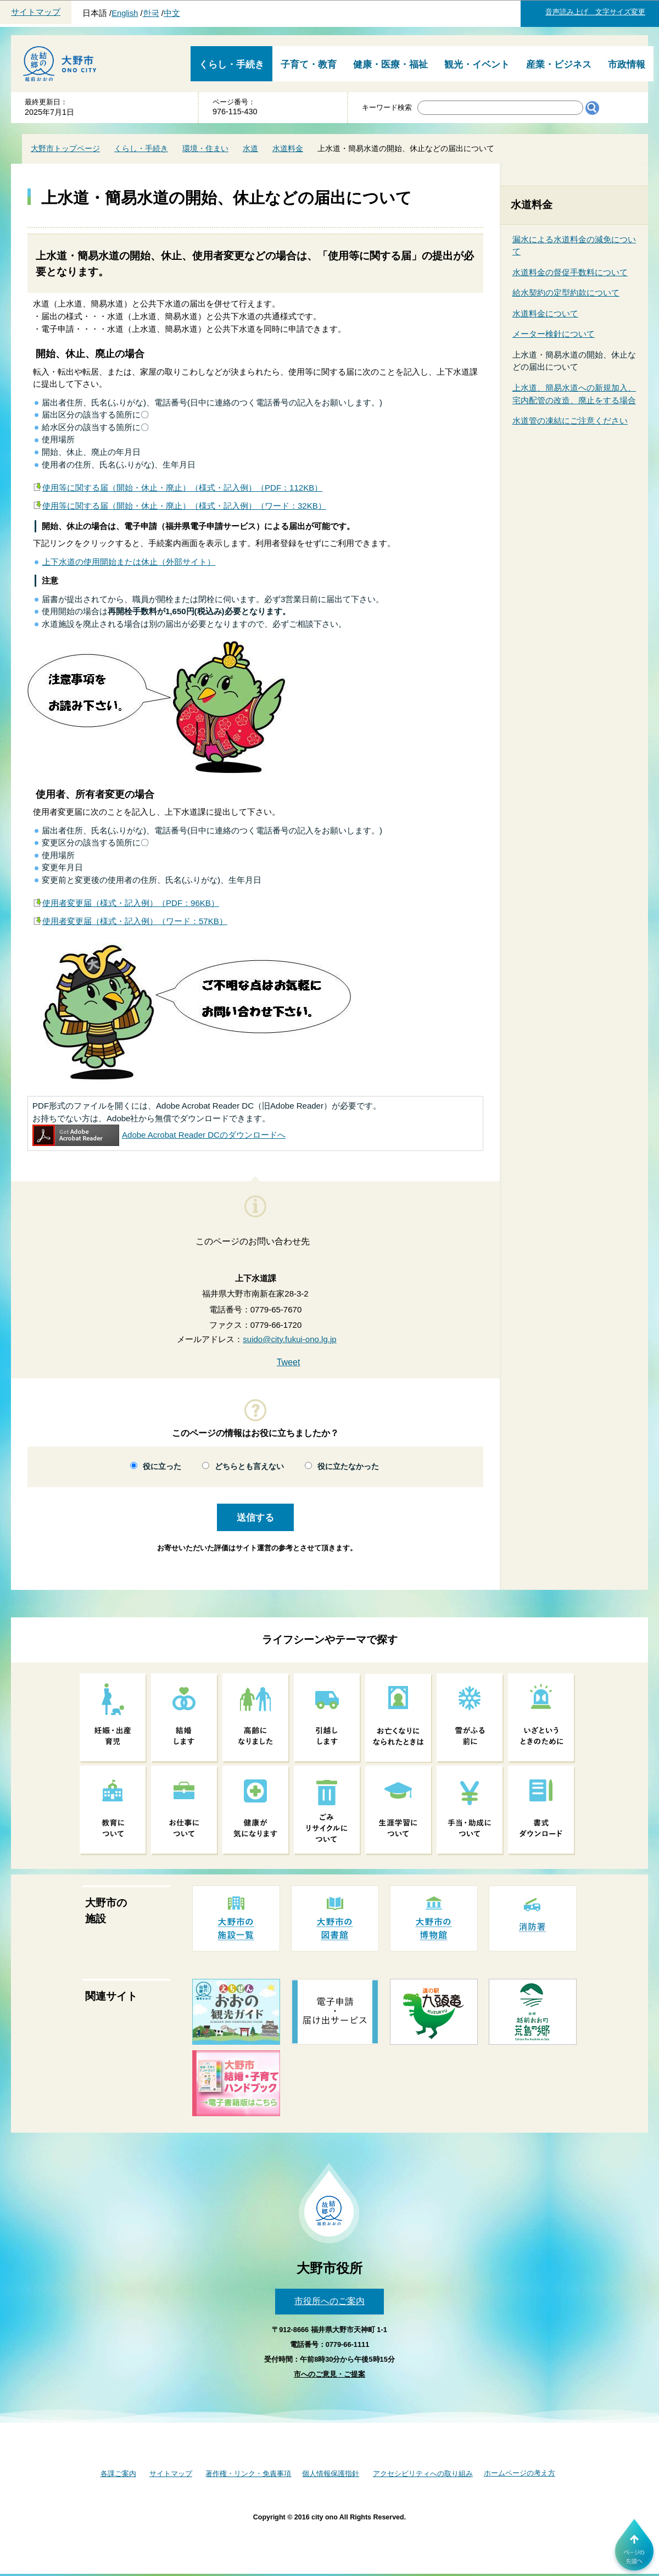 This screenshot has height=2576, width=659. I want to click on 使用等に関する届（開始・休止・廃止）（様式・記入例）（PDF：112KB）, so click(182, 487).